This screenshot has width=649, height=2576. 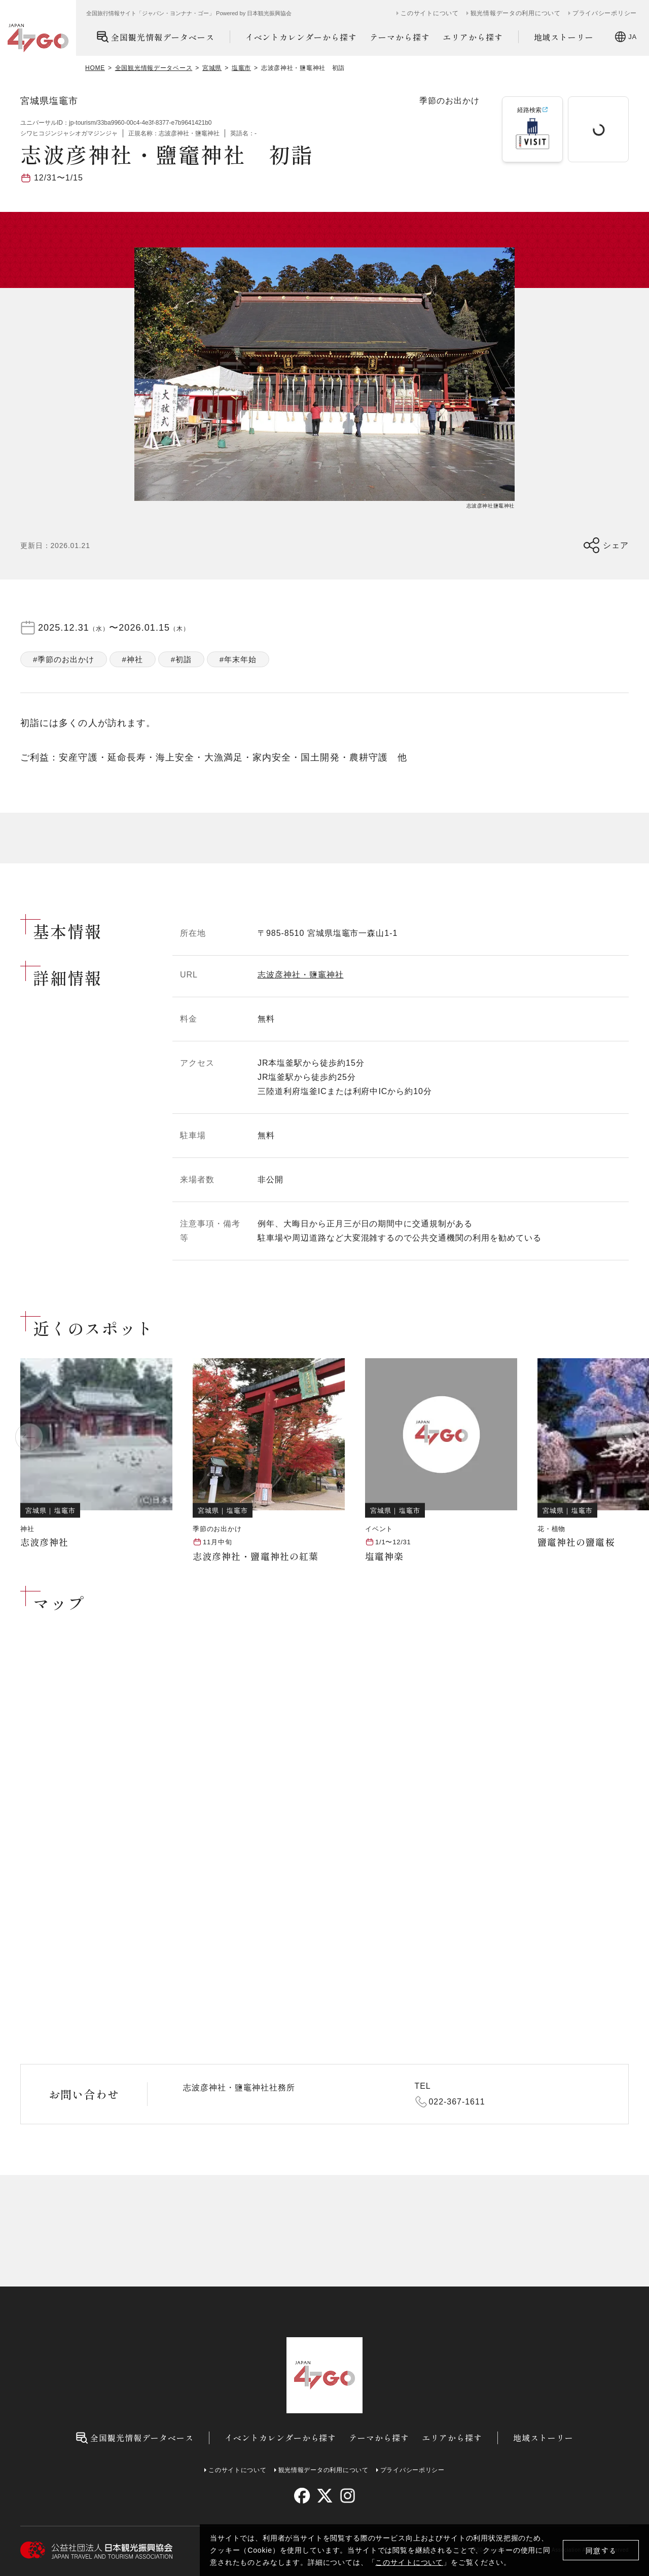 I want to click on イベントカレンダーから探す, so click(x=301, y=37).